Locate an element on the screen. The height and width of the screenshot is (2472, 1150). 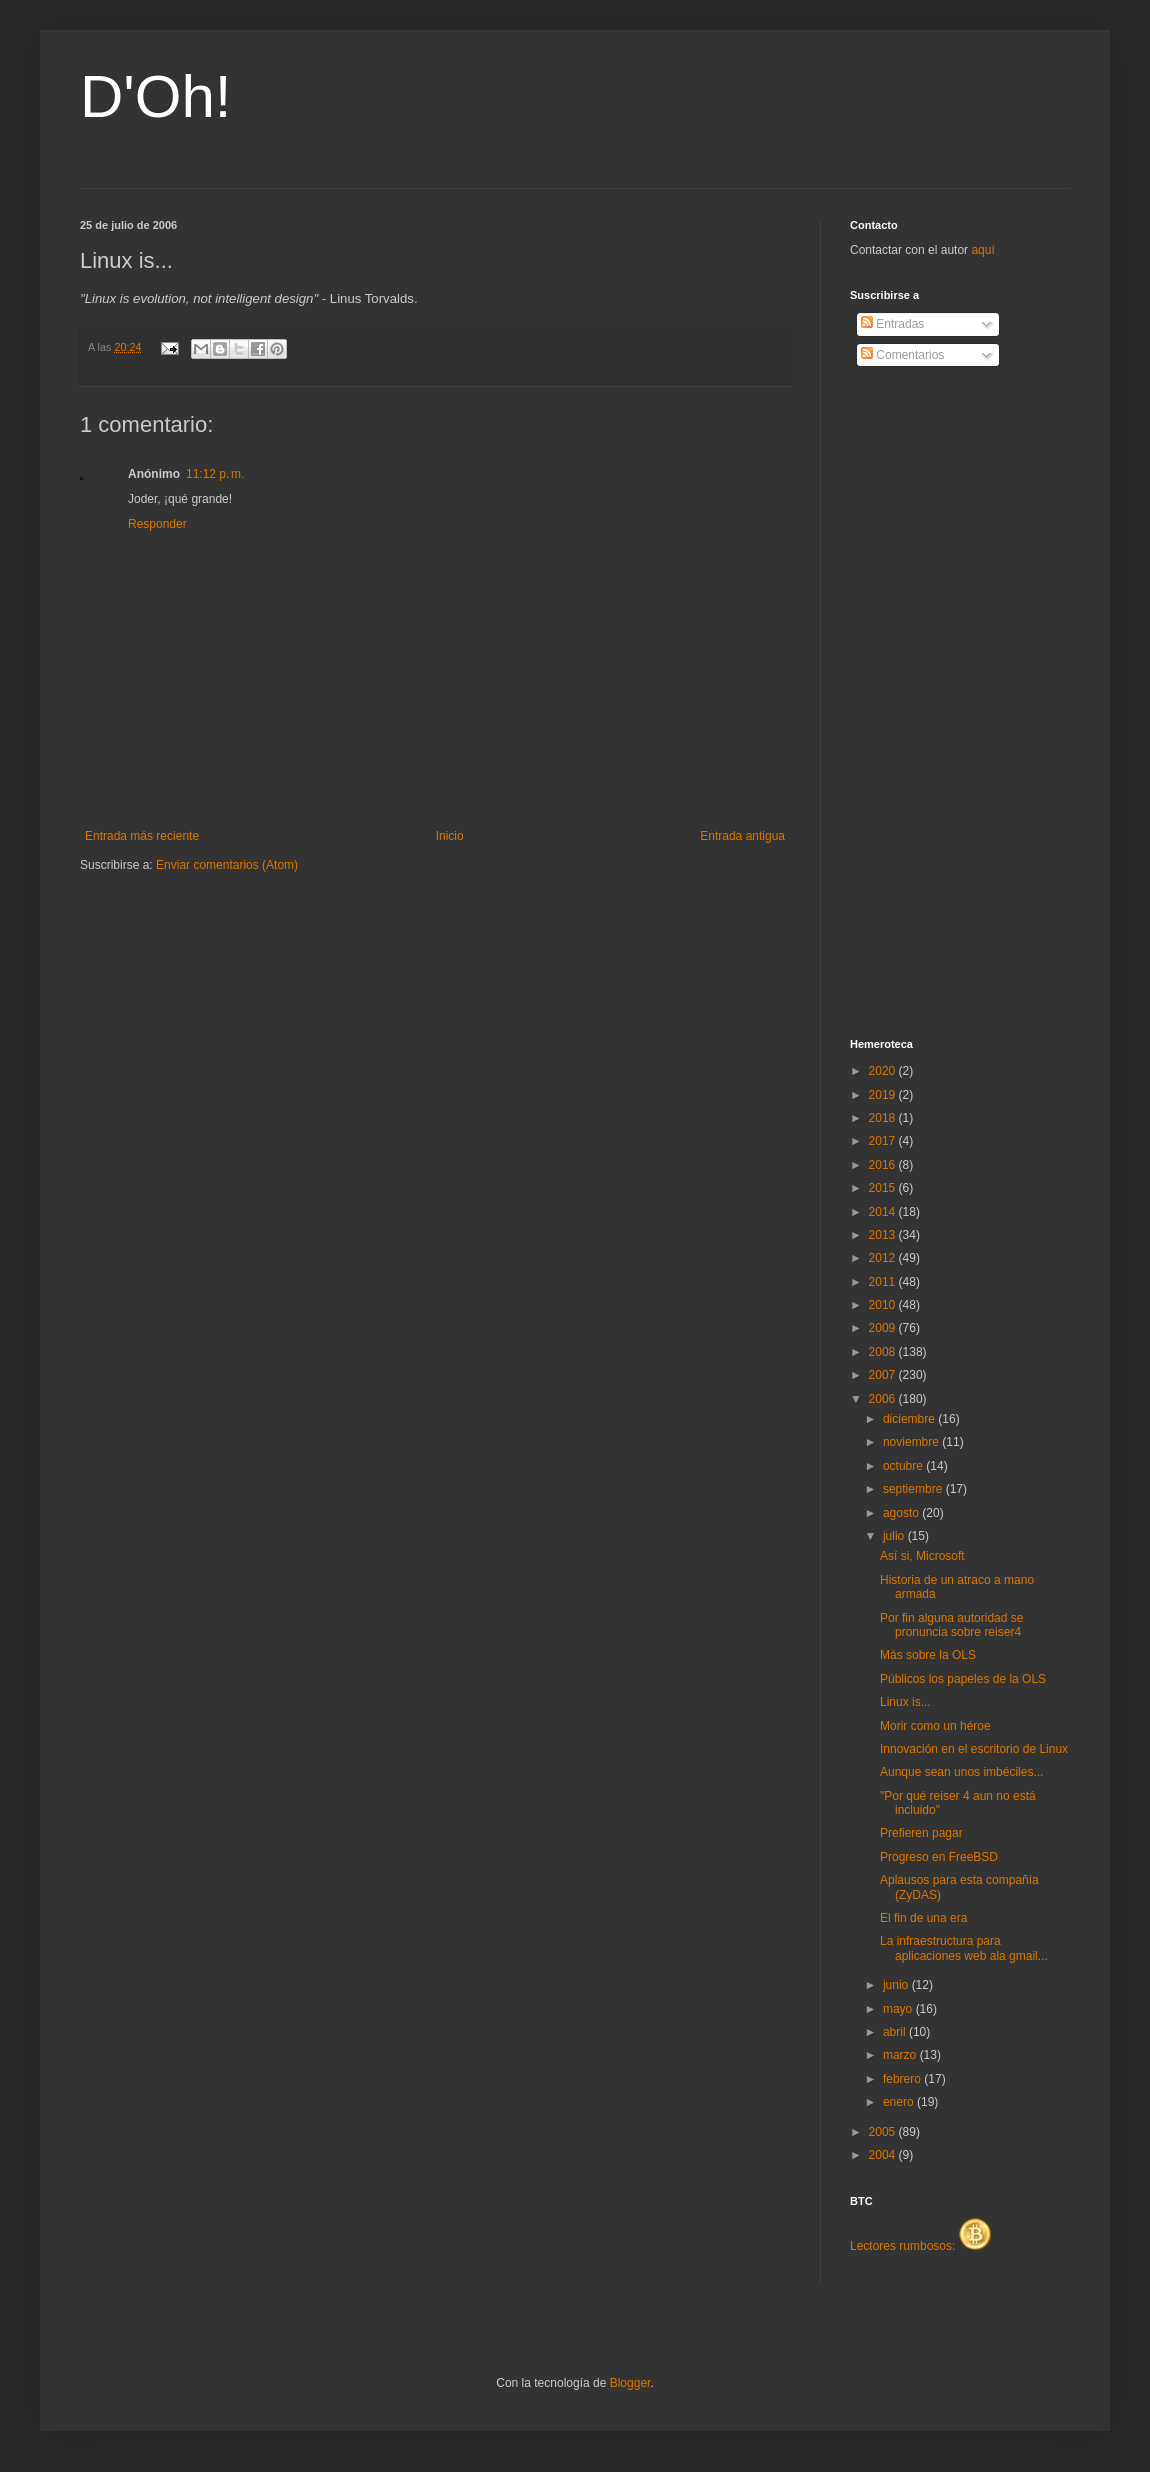
Prefieren pagar is located at coordinates (921, 1833).